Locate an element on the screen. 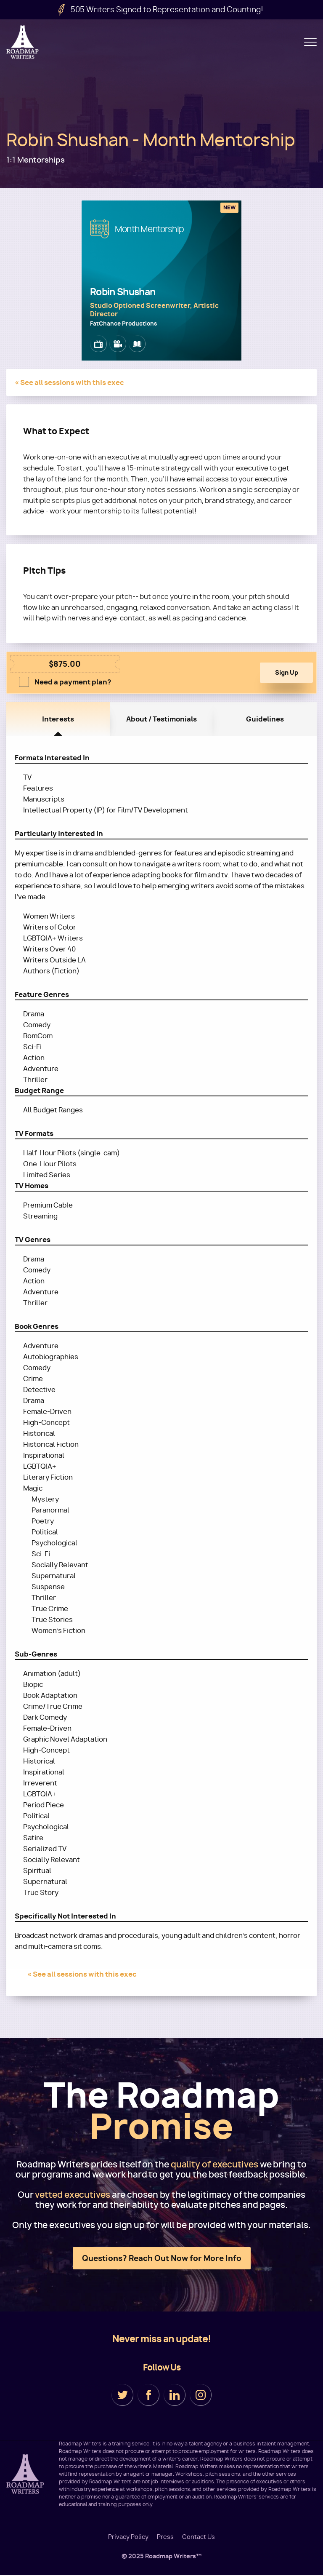 This screenshot has width=323, height=2576. Twitter is located at coordinates (122, 2396).